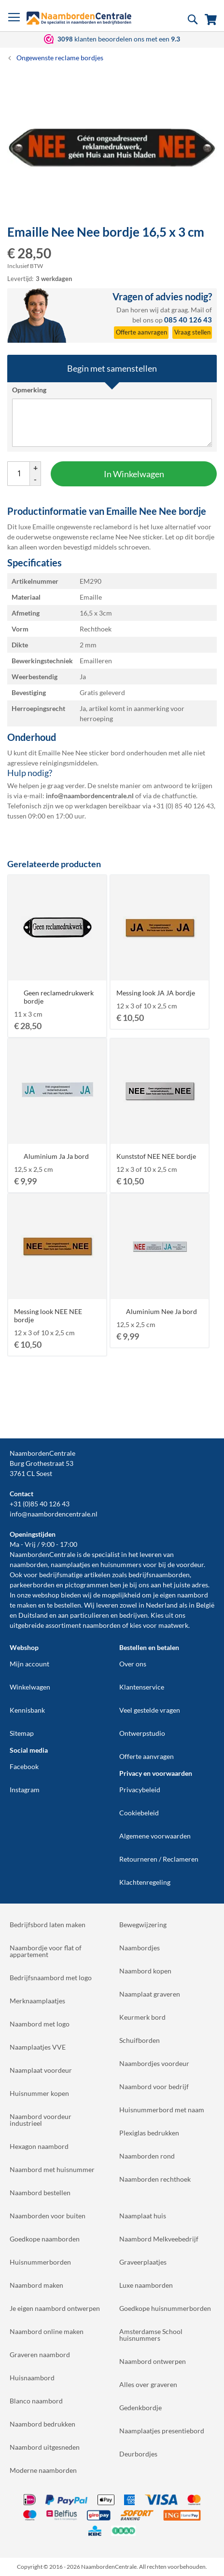 This screenshot has width=224, height=2576. What do you see at coordinates (47, 1924) in the screenshot?
I see `Bedrijfsbord laten maken` at bounding box center [47, 1924].